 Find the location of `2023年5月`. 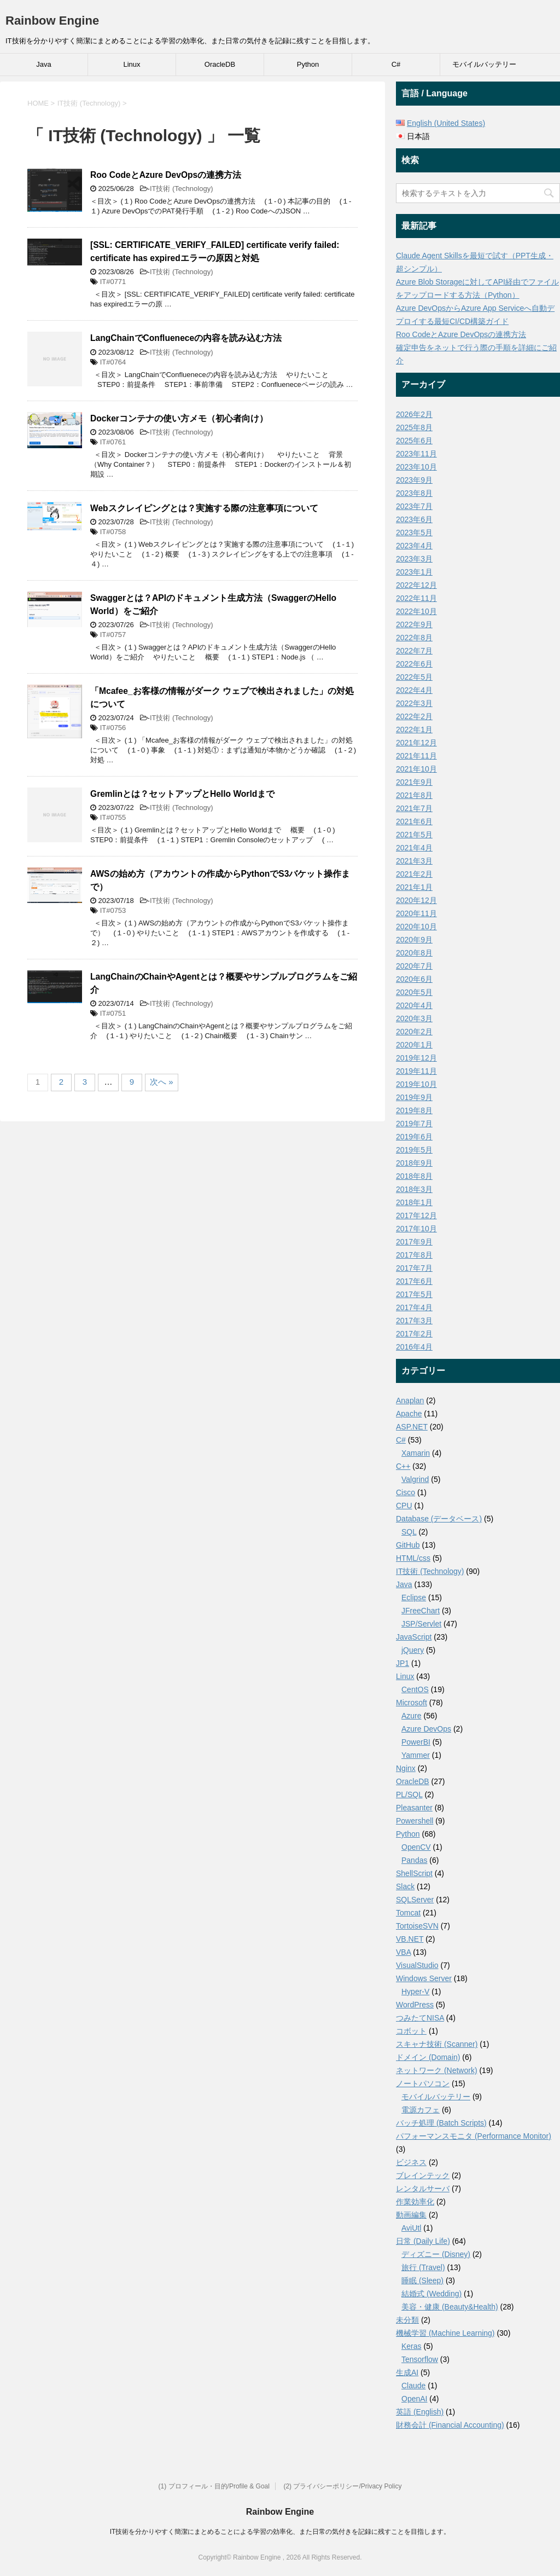

2023年5月 is located at coordinates (414, 532).